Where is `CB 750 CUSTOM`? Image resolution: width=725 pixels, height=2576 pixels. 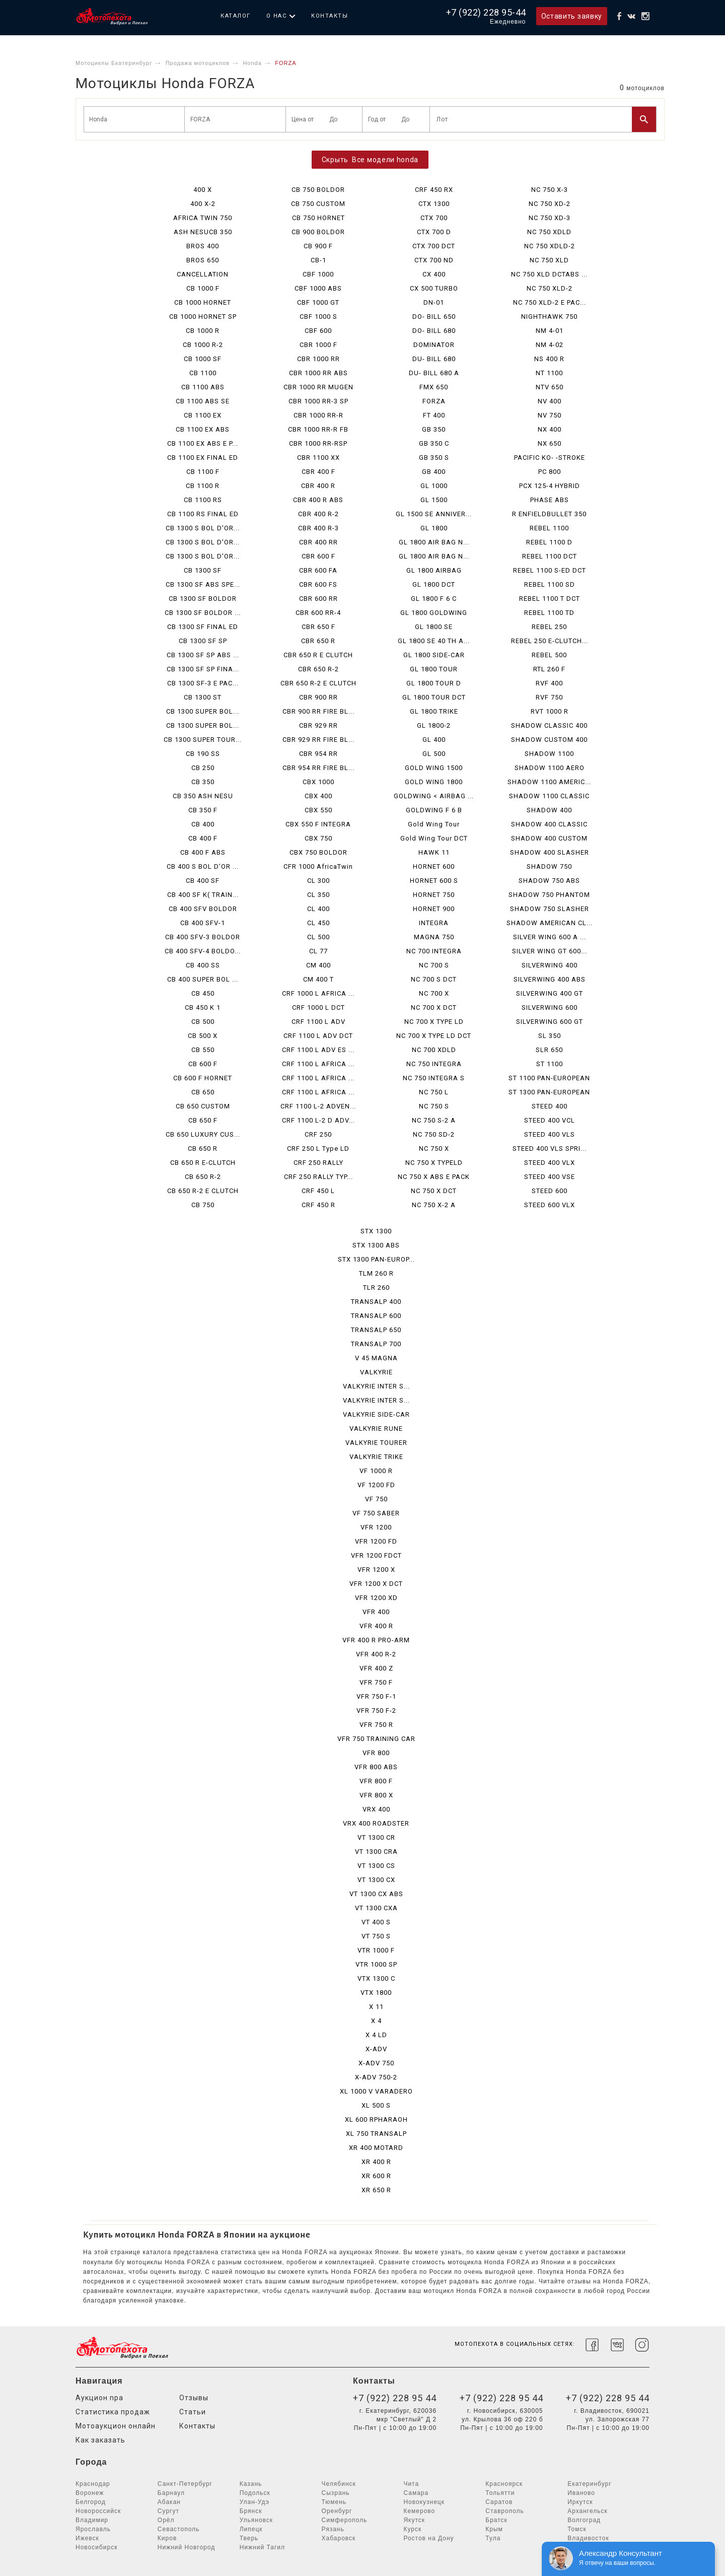 CB 750 CUSTOM is located at coordinates (318, 203).